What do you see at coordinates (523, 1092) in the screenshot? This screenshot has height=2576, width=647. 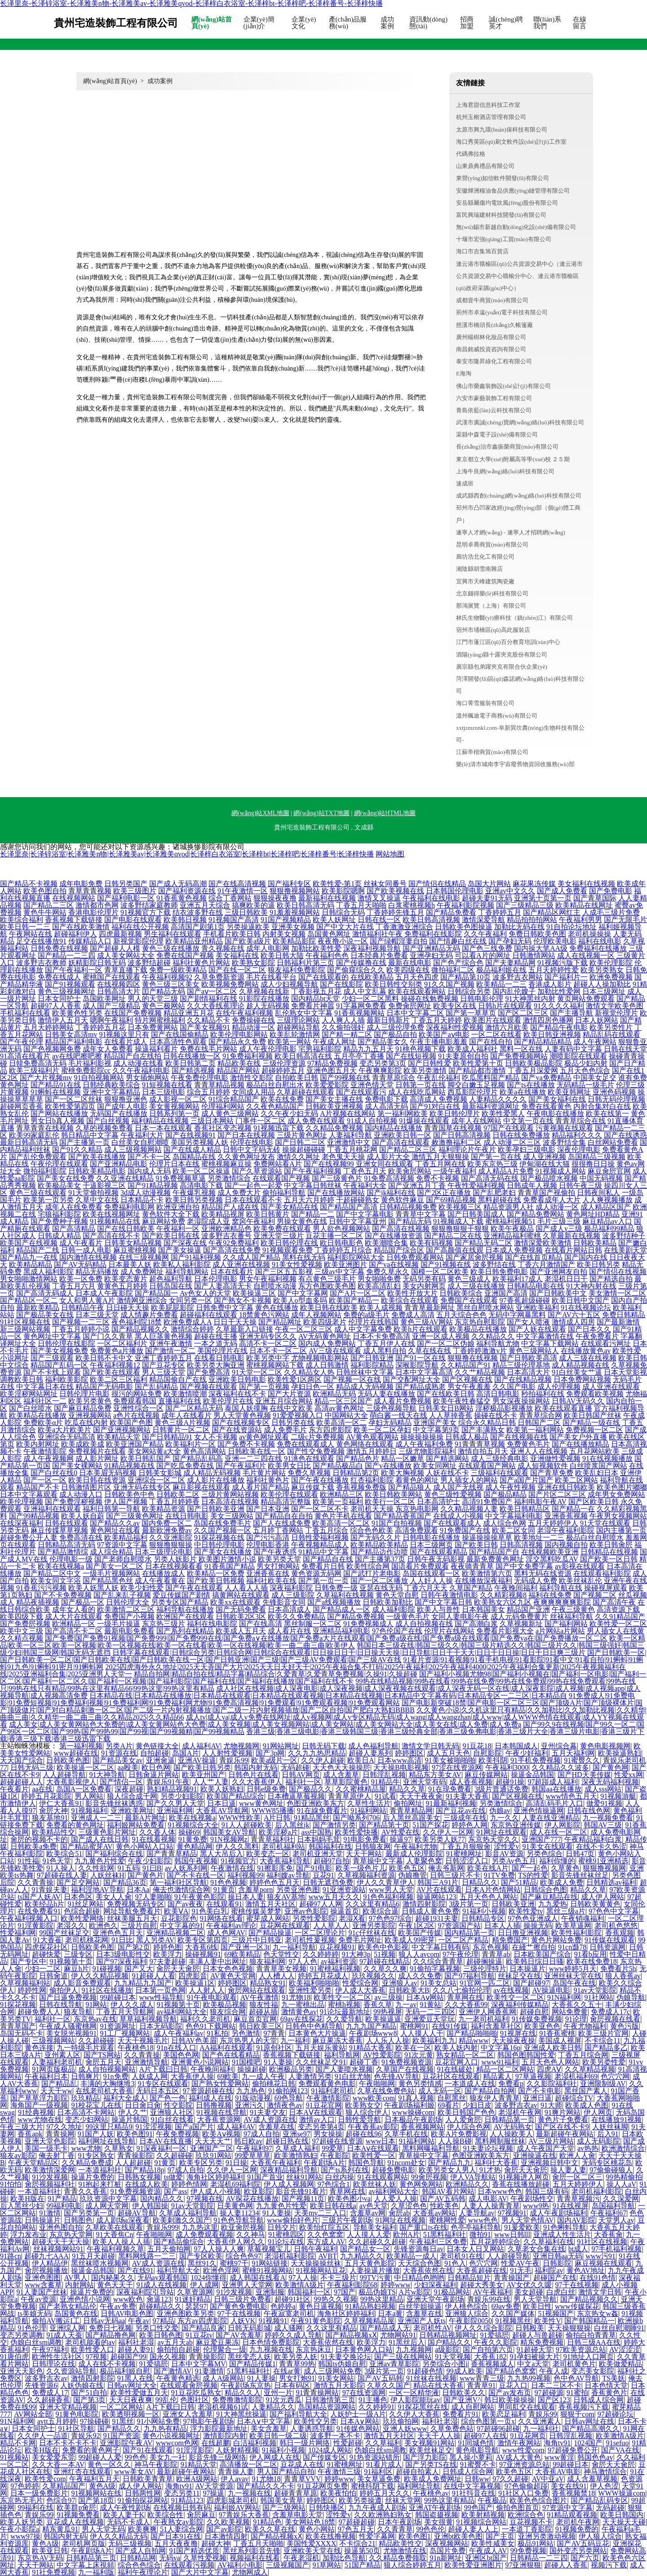 I see `欧美a在线播放` at bounding box center [523, 1092].